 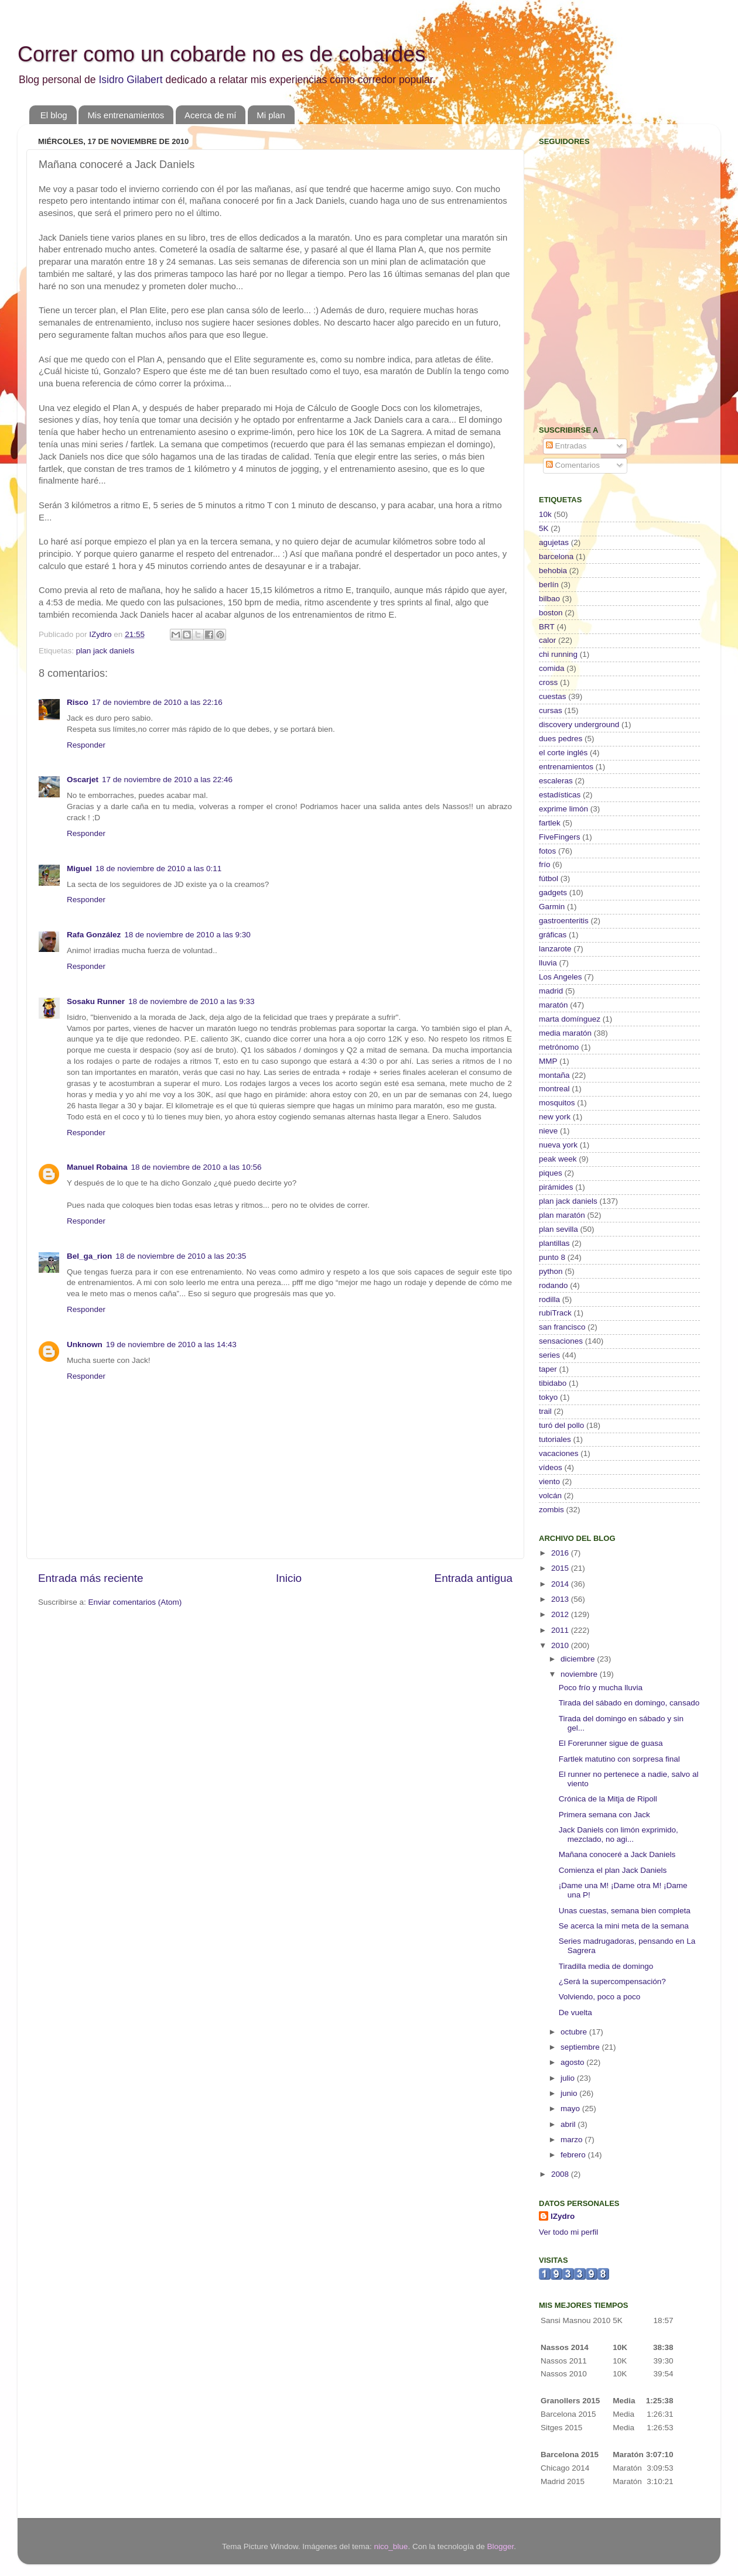 I want to click on Responder, so click(x=86, y=745).